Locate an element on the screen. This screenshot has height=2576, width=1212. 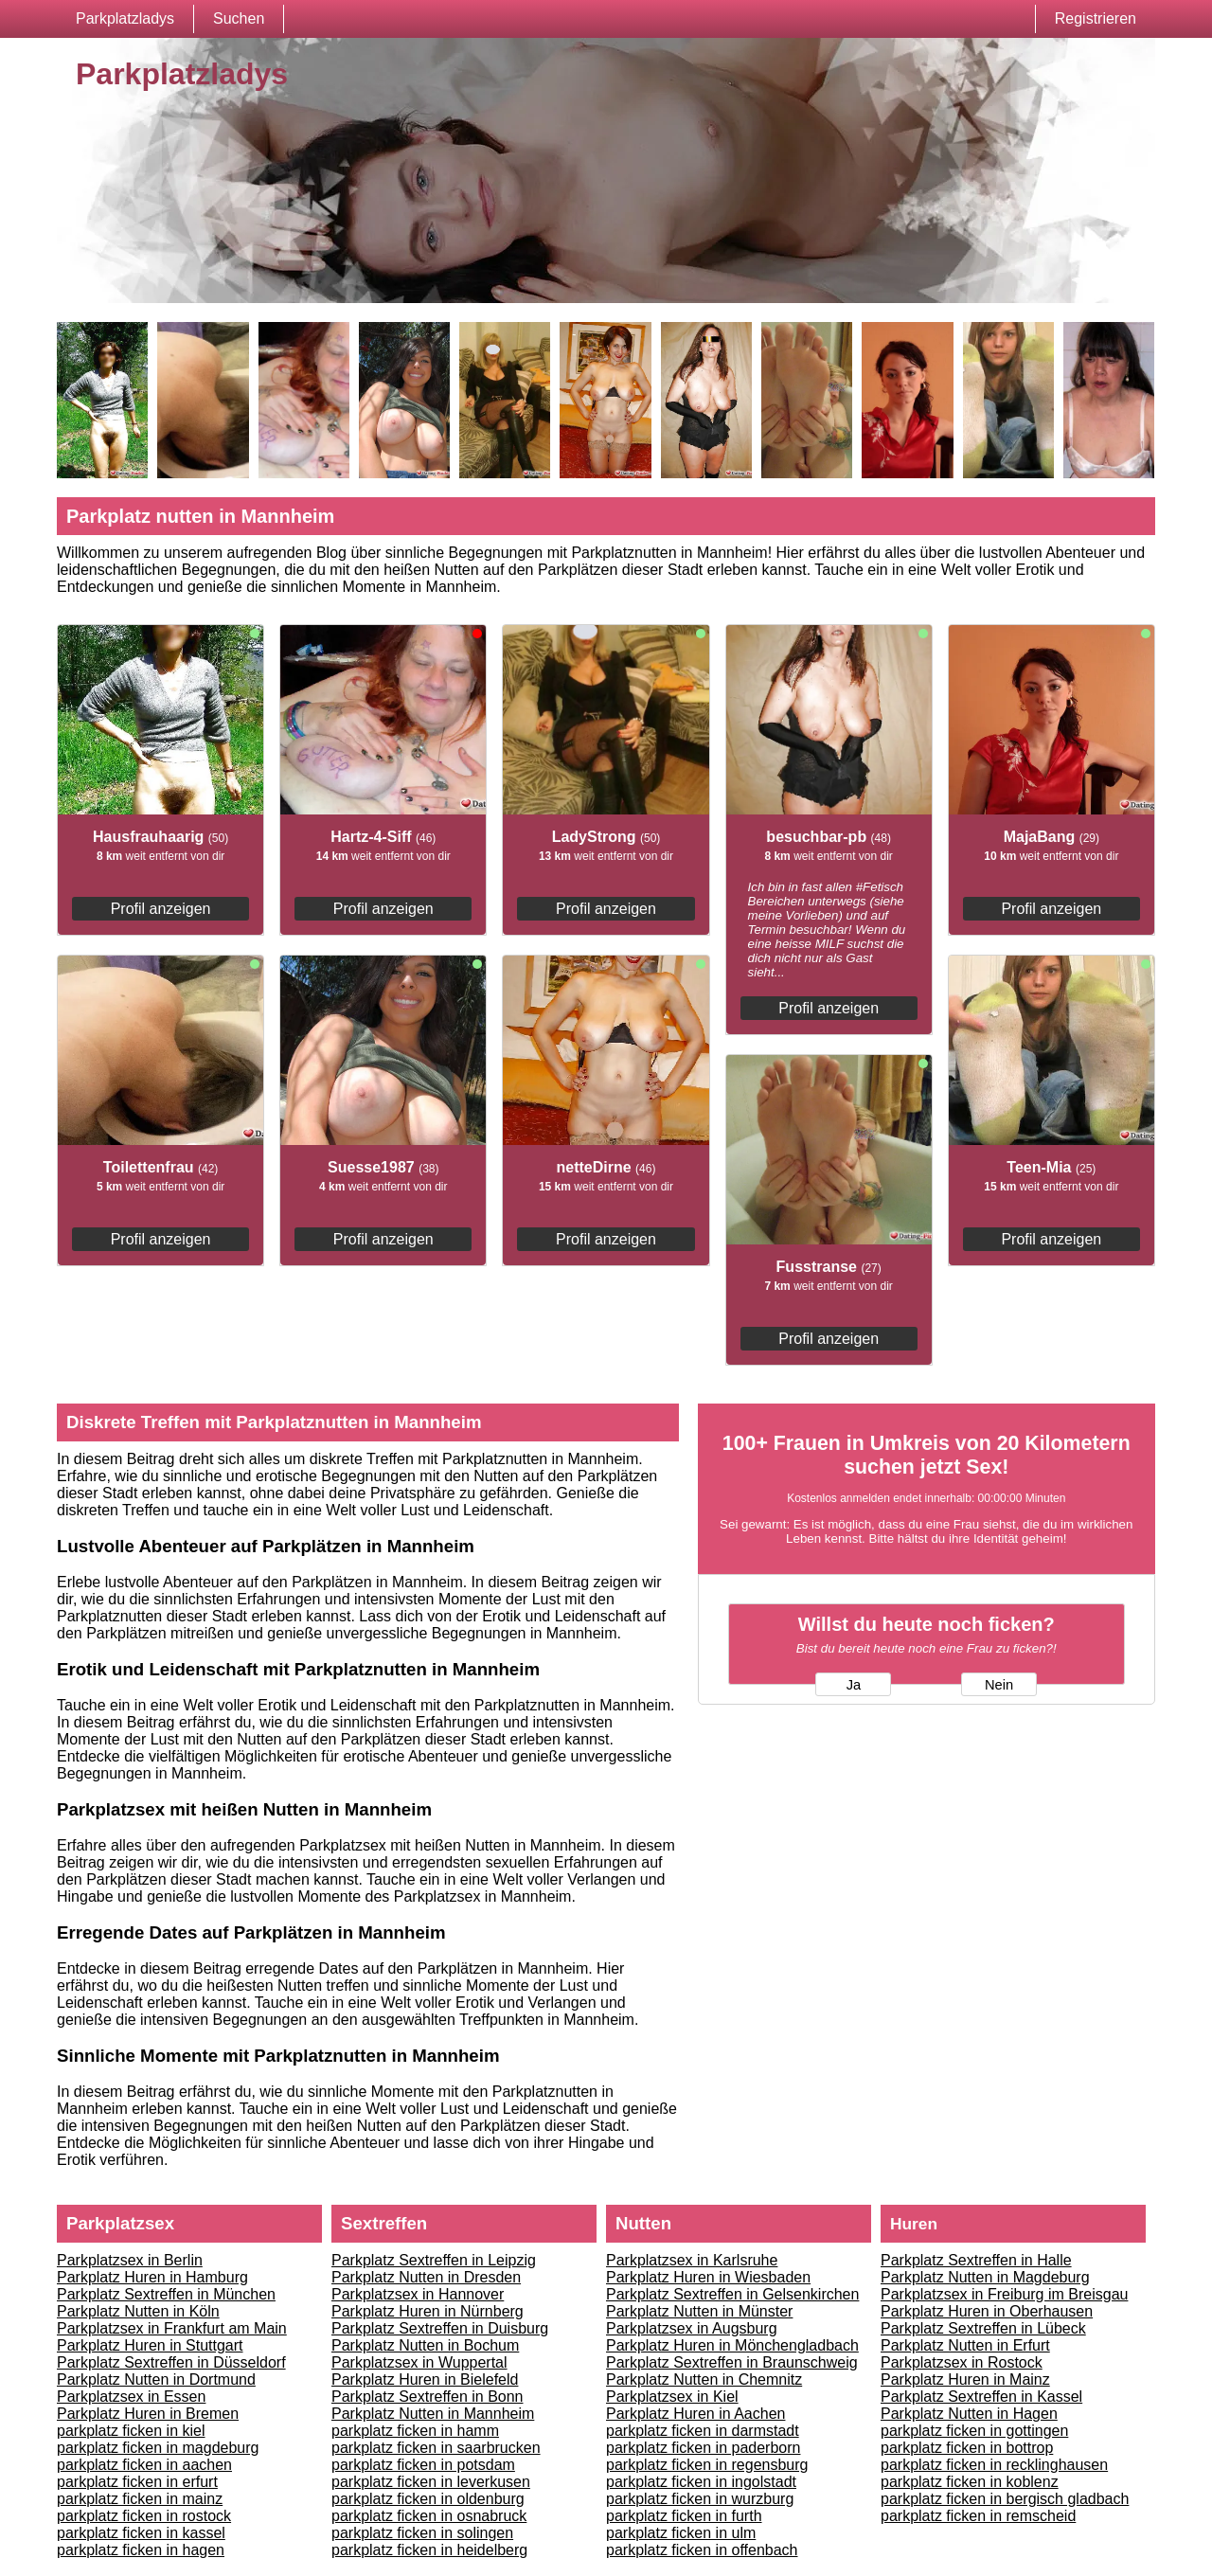
parkplatz ficken in hamm is located at coordinates (415, 2431).